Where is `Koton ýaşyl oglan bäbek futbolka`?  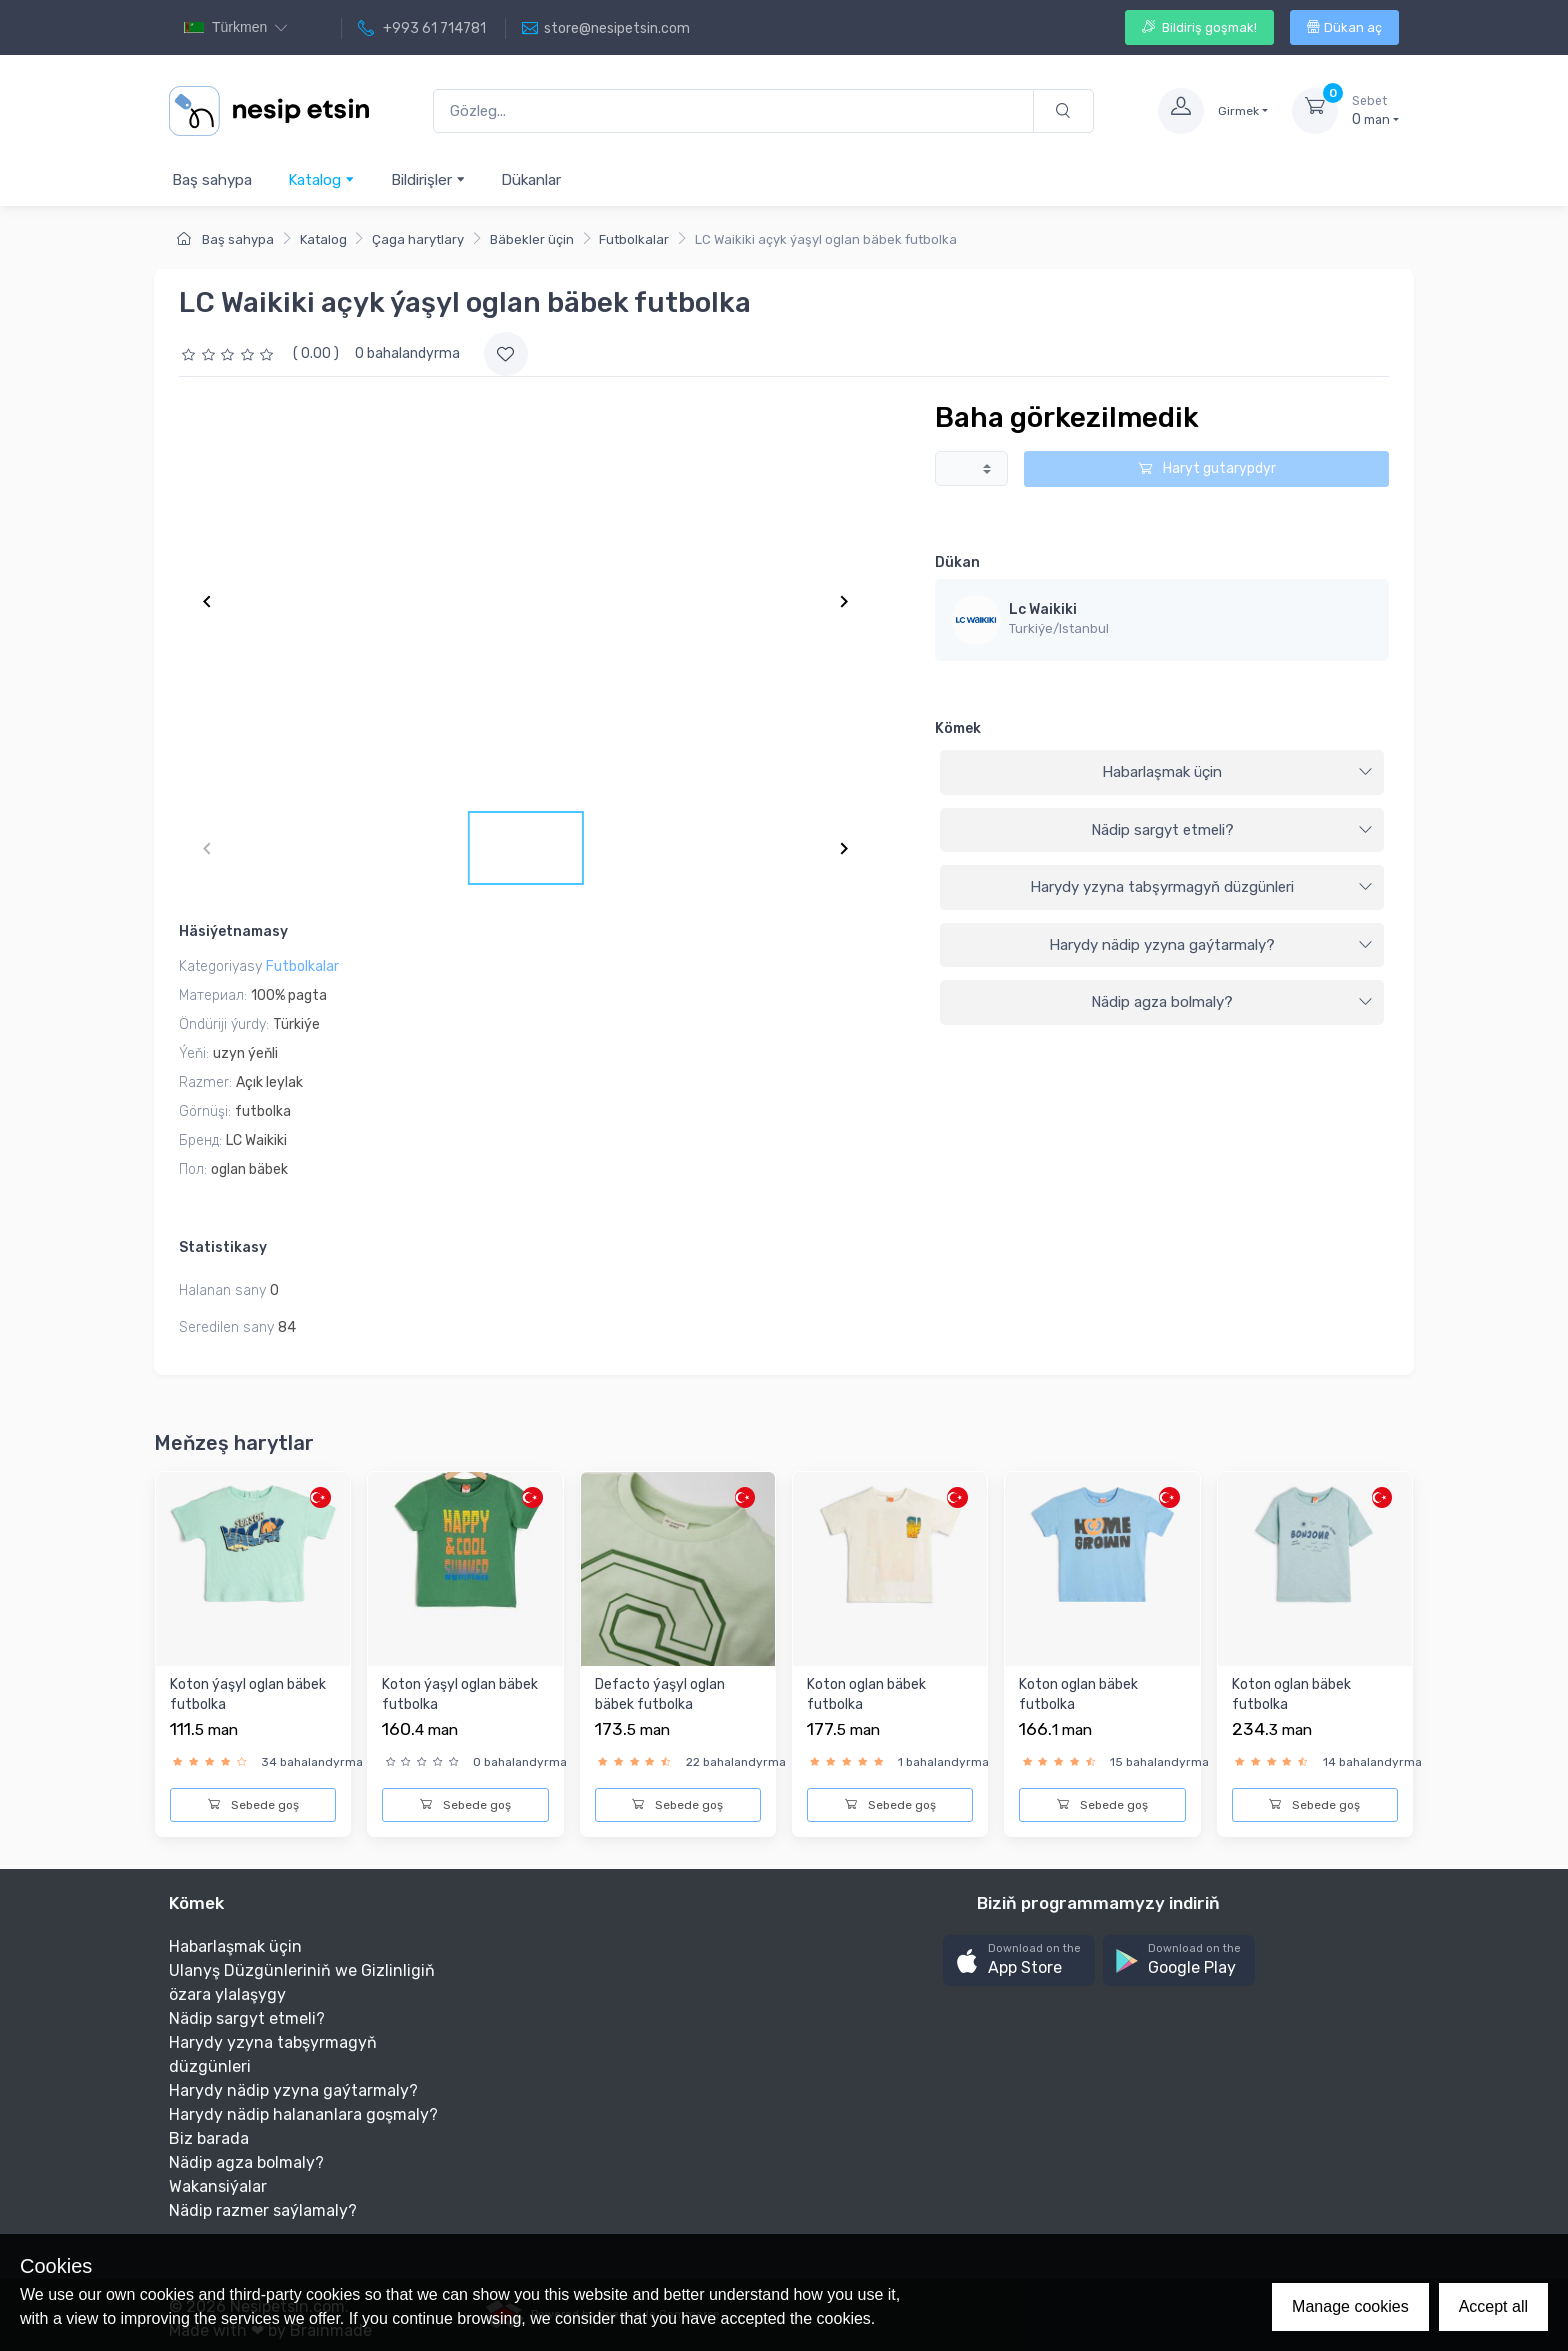
Koton ýaşyl oglan bäbek futbolka is located at coordinates (248, 1694).